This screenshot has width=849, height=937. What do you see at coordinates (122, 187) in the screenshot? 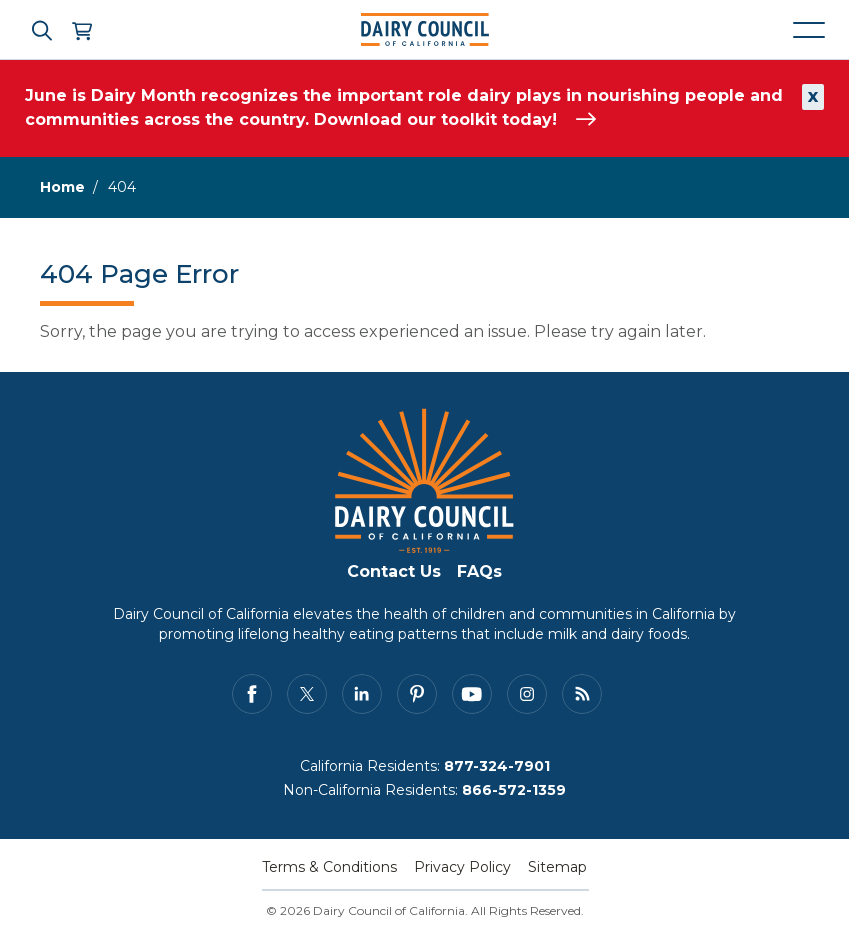
I see `404` at bounding box center [122, 187].